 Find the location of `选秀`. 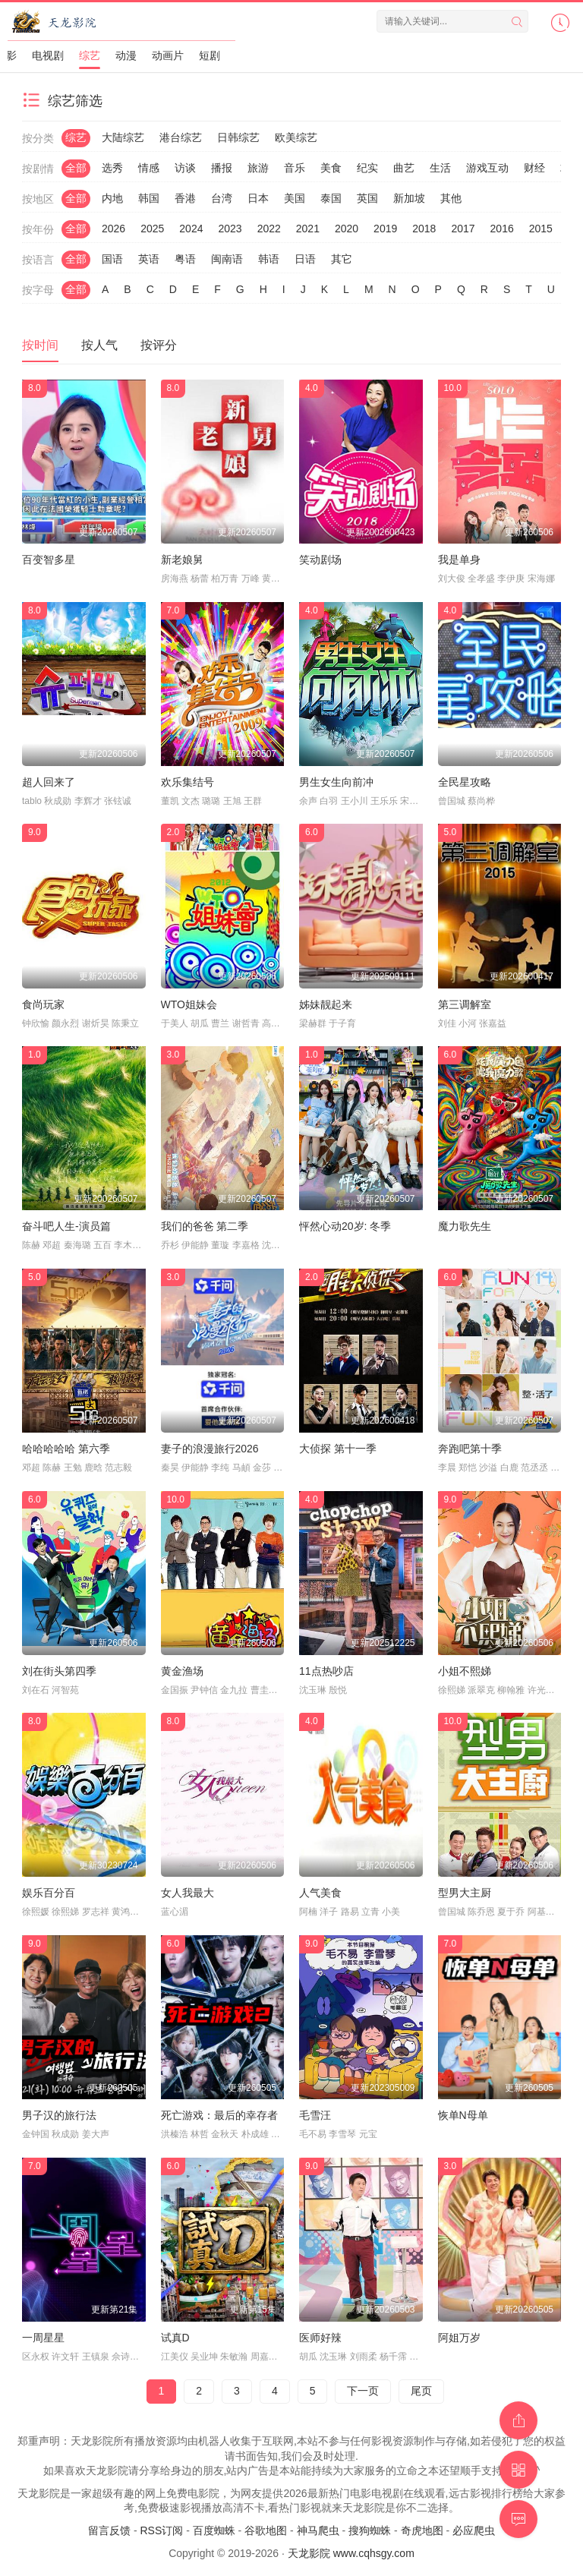

选秀 is located at coordinates (112, 168).